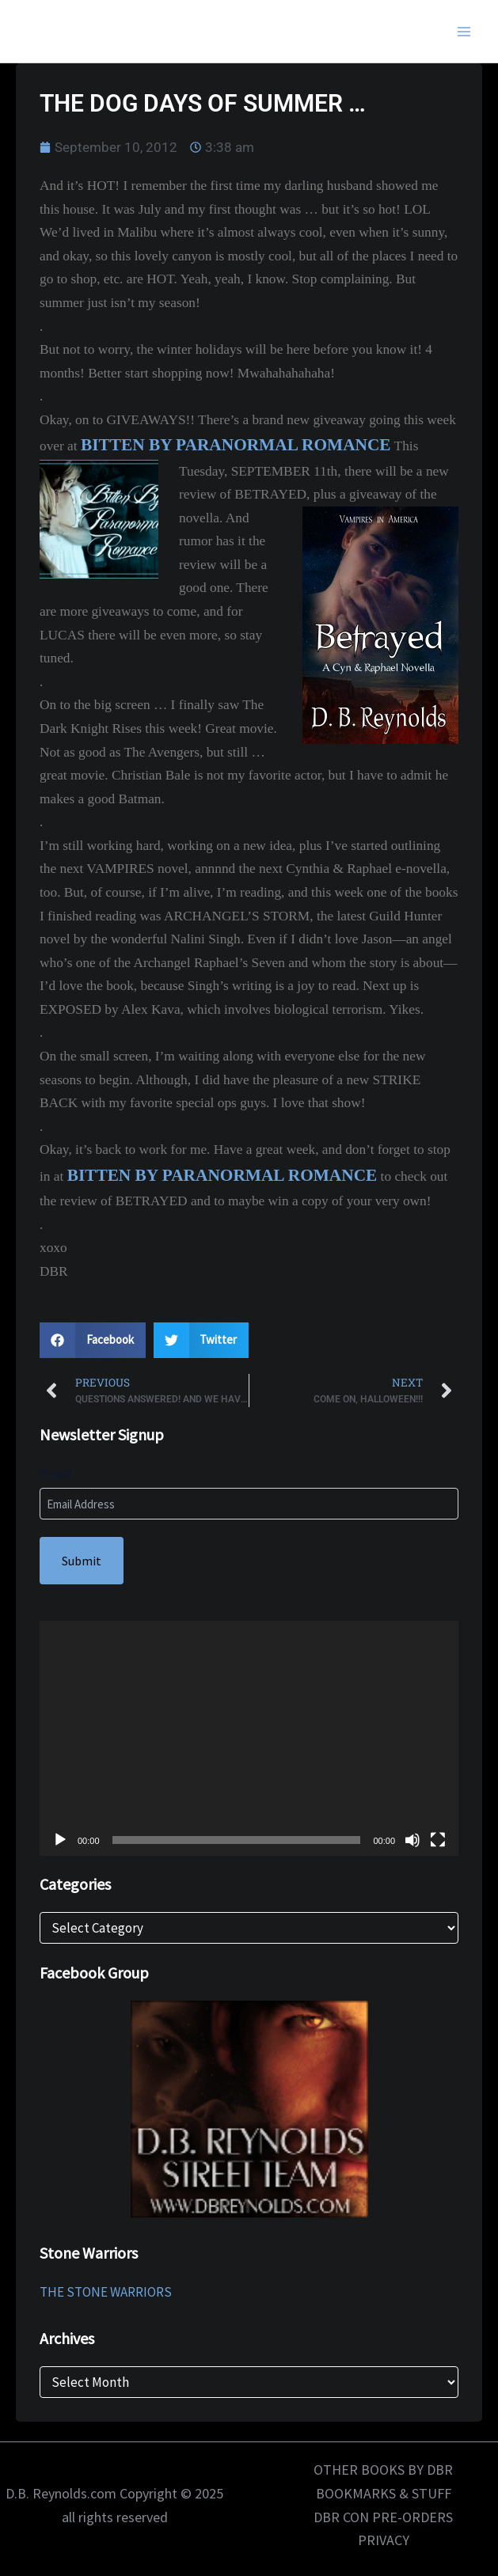  Describe the element at coordinates (55, 1473) in the screenshot. I see `Email` at that location.